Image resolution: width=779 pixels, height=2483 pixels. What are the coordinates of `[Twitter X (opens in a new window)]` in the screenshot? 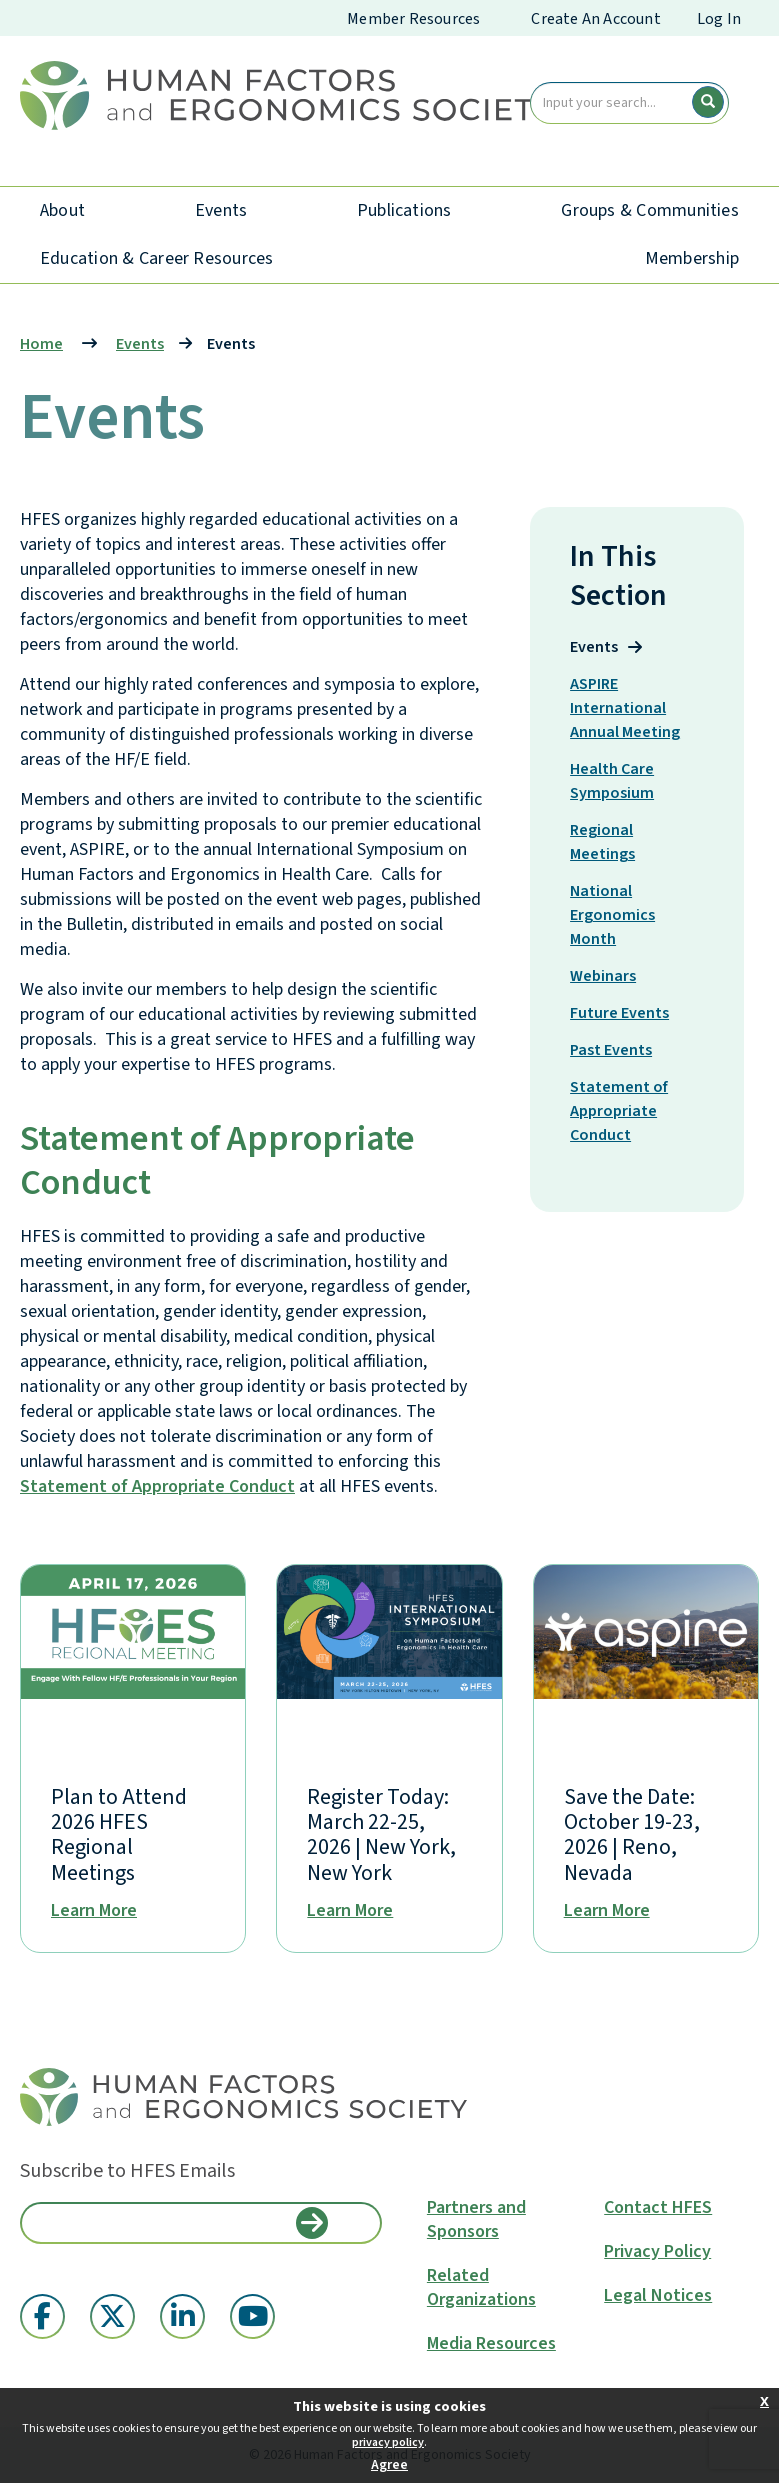 It's located at (112, 2316).